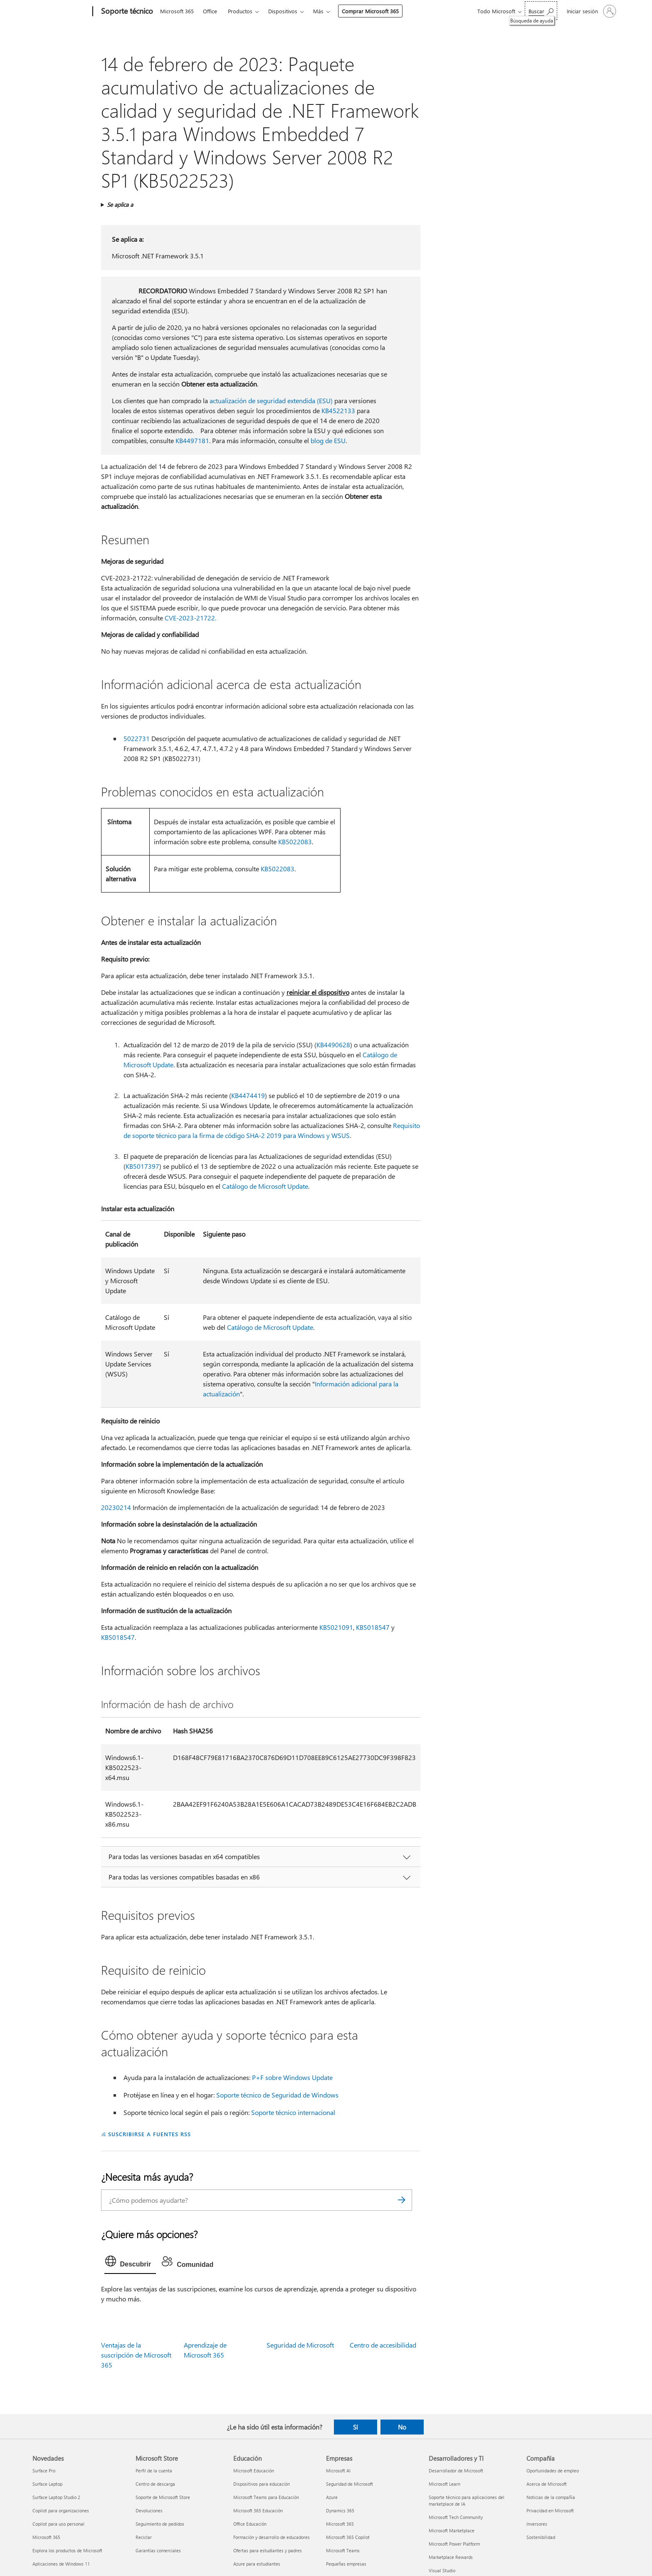 The width and height of the screenshot is (652, 2576). Describe the element at coordinates (271, 2537) in the screenshot. I see `Formación y desarrollo de educadores [Formación y desarrollo de educadores Educación]` at that location.